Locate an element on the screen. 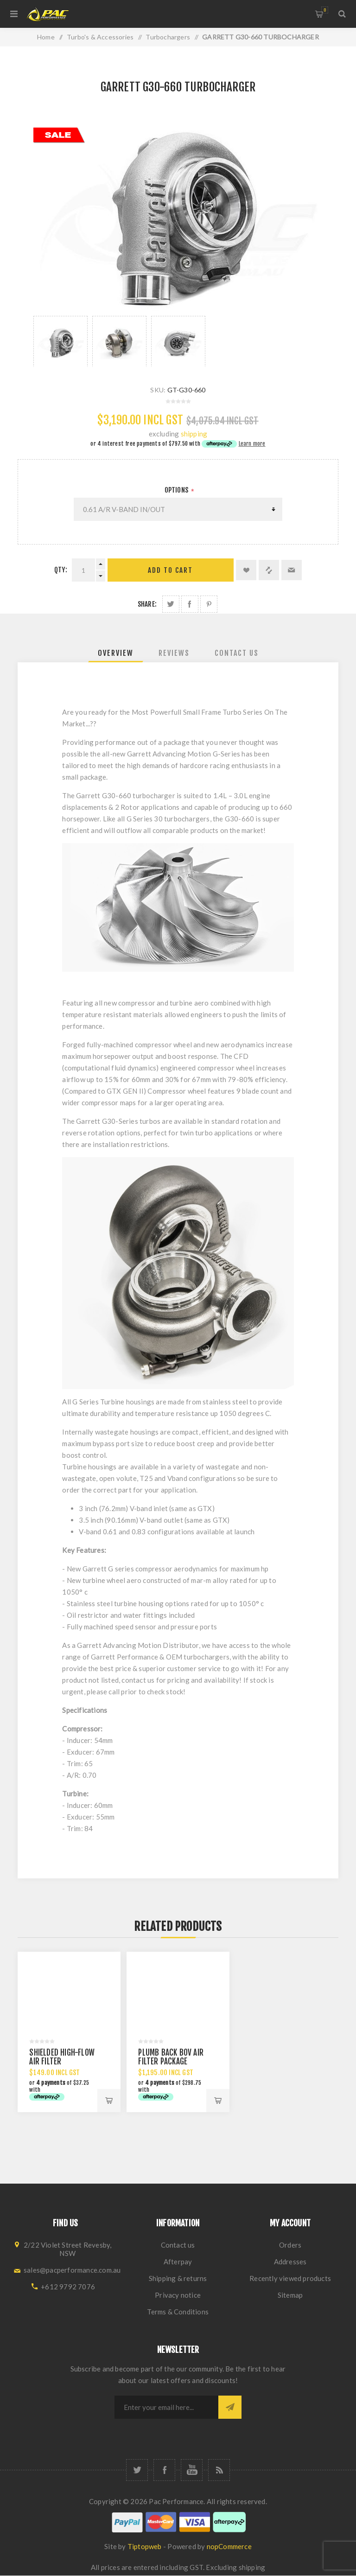  Add to cart is located at coordinates (170, 570).